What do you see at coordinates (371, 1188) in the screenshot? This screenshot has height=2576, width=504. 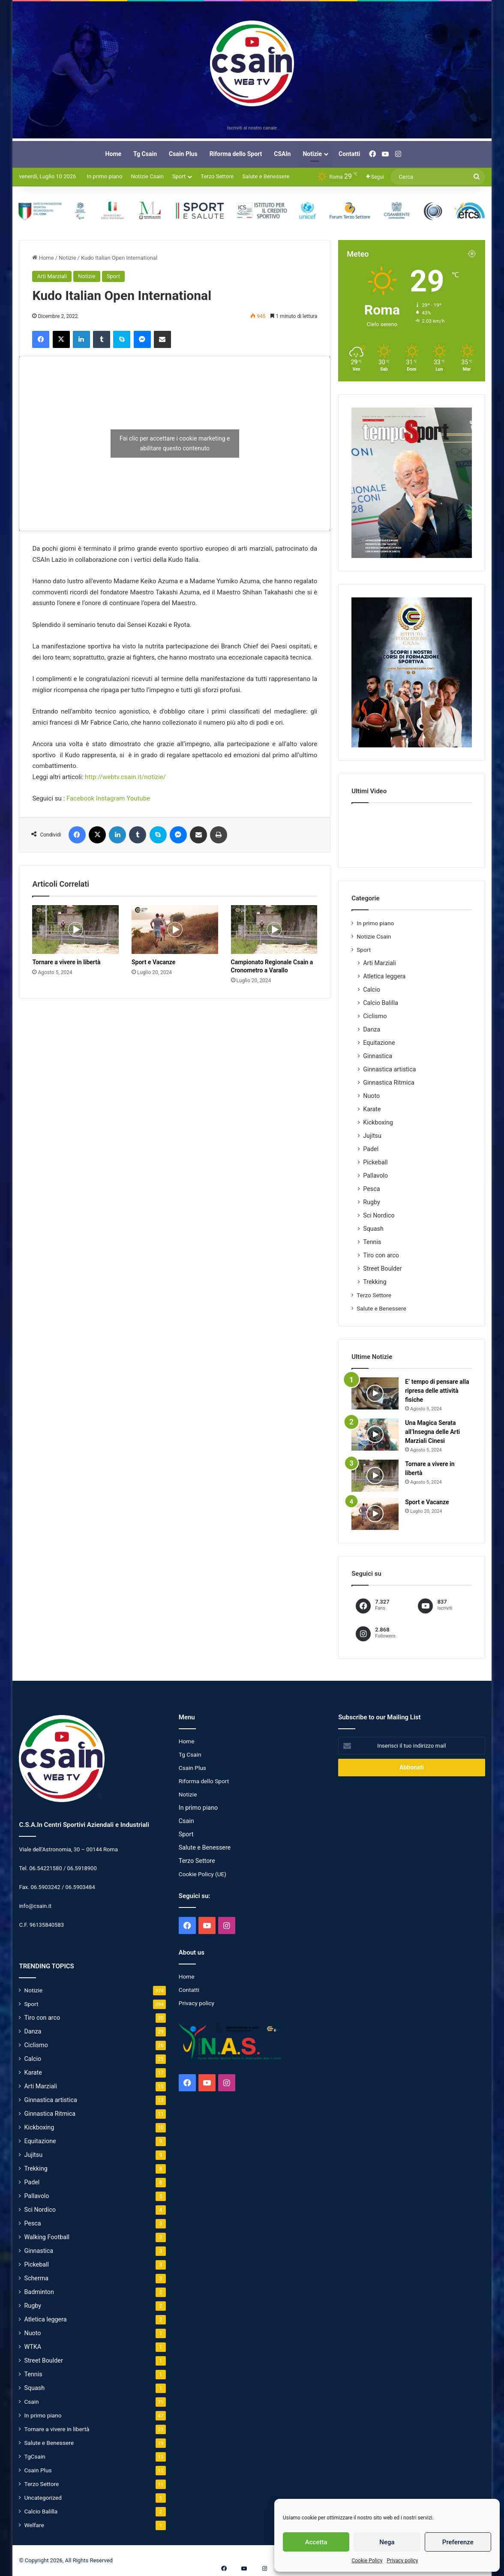 I see `Pesca` at bounding box center [371, 1188].